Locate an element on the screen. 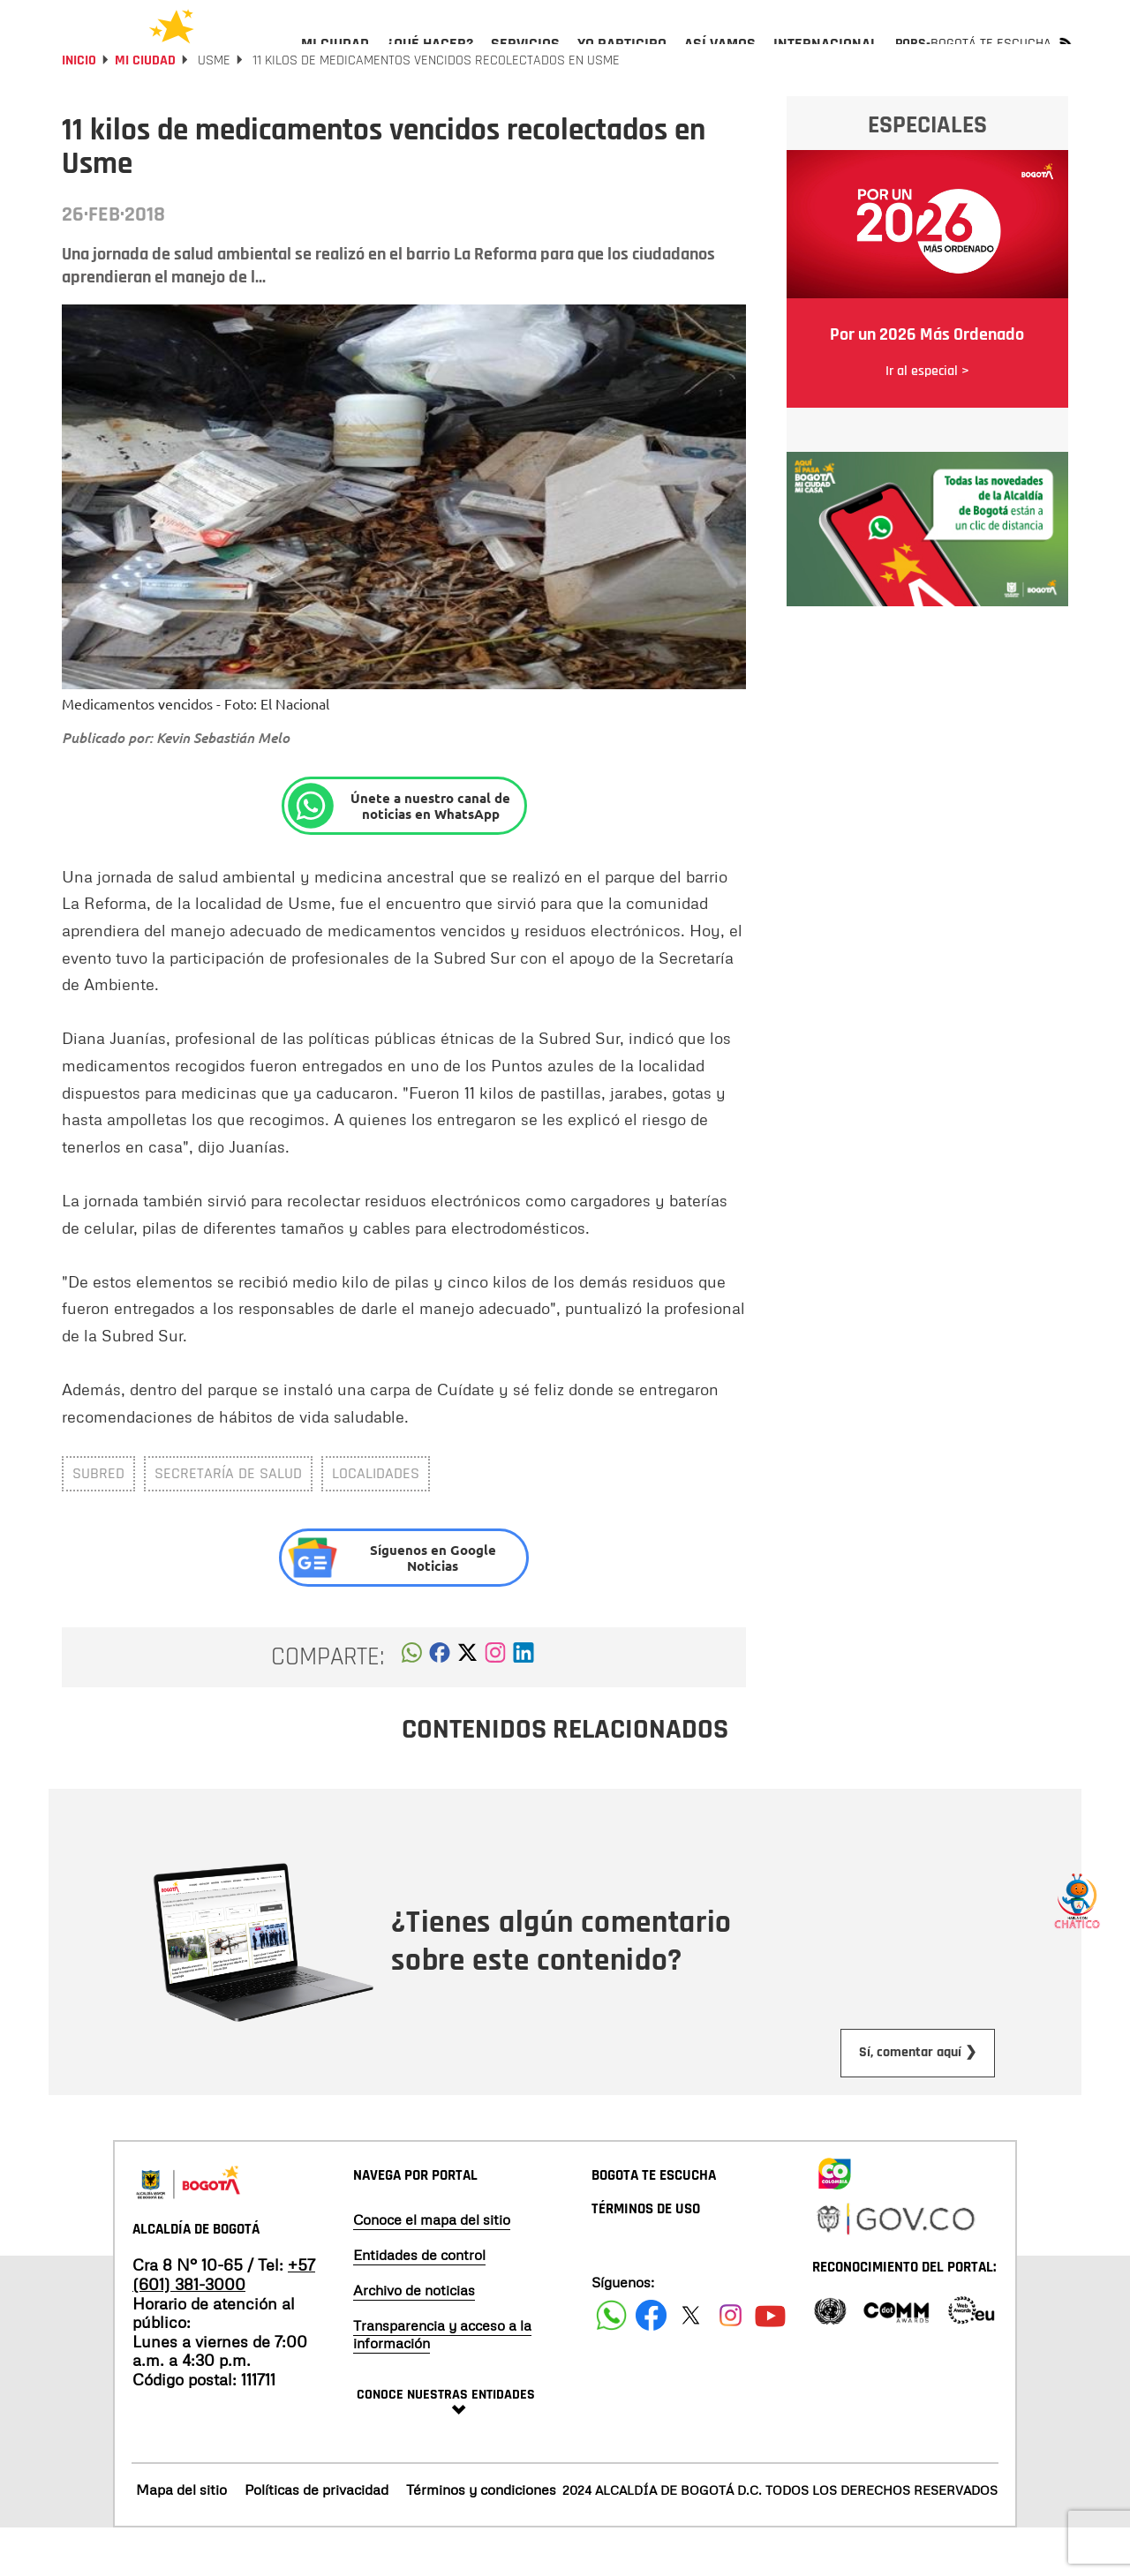  Políticas de privacidad is located at coordinates (316, 2537).